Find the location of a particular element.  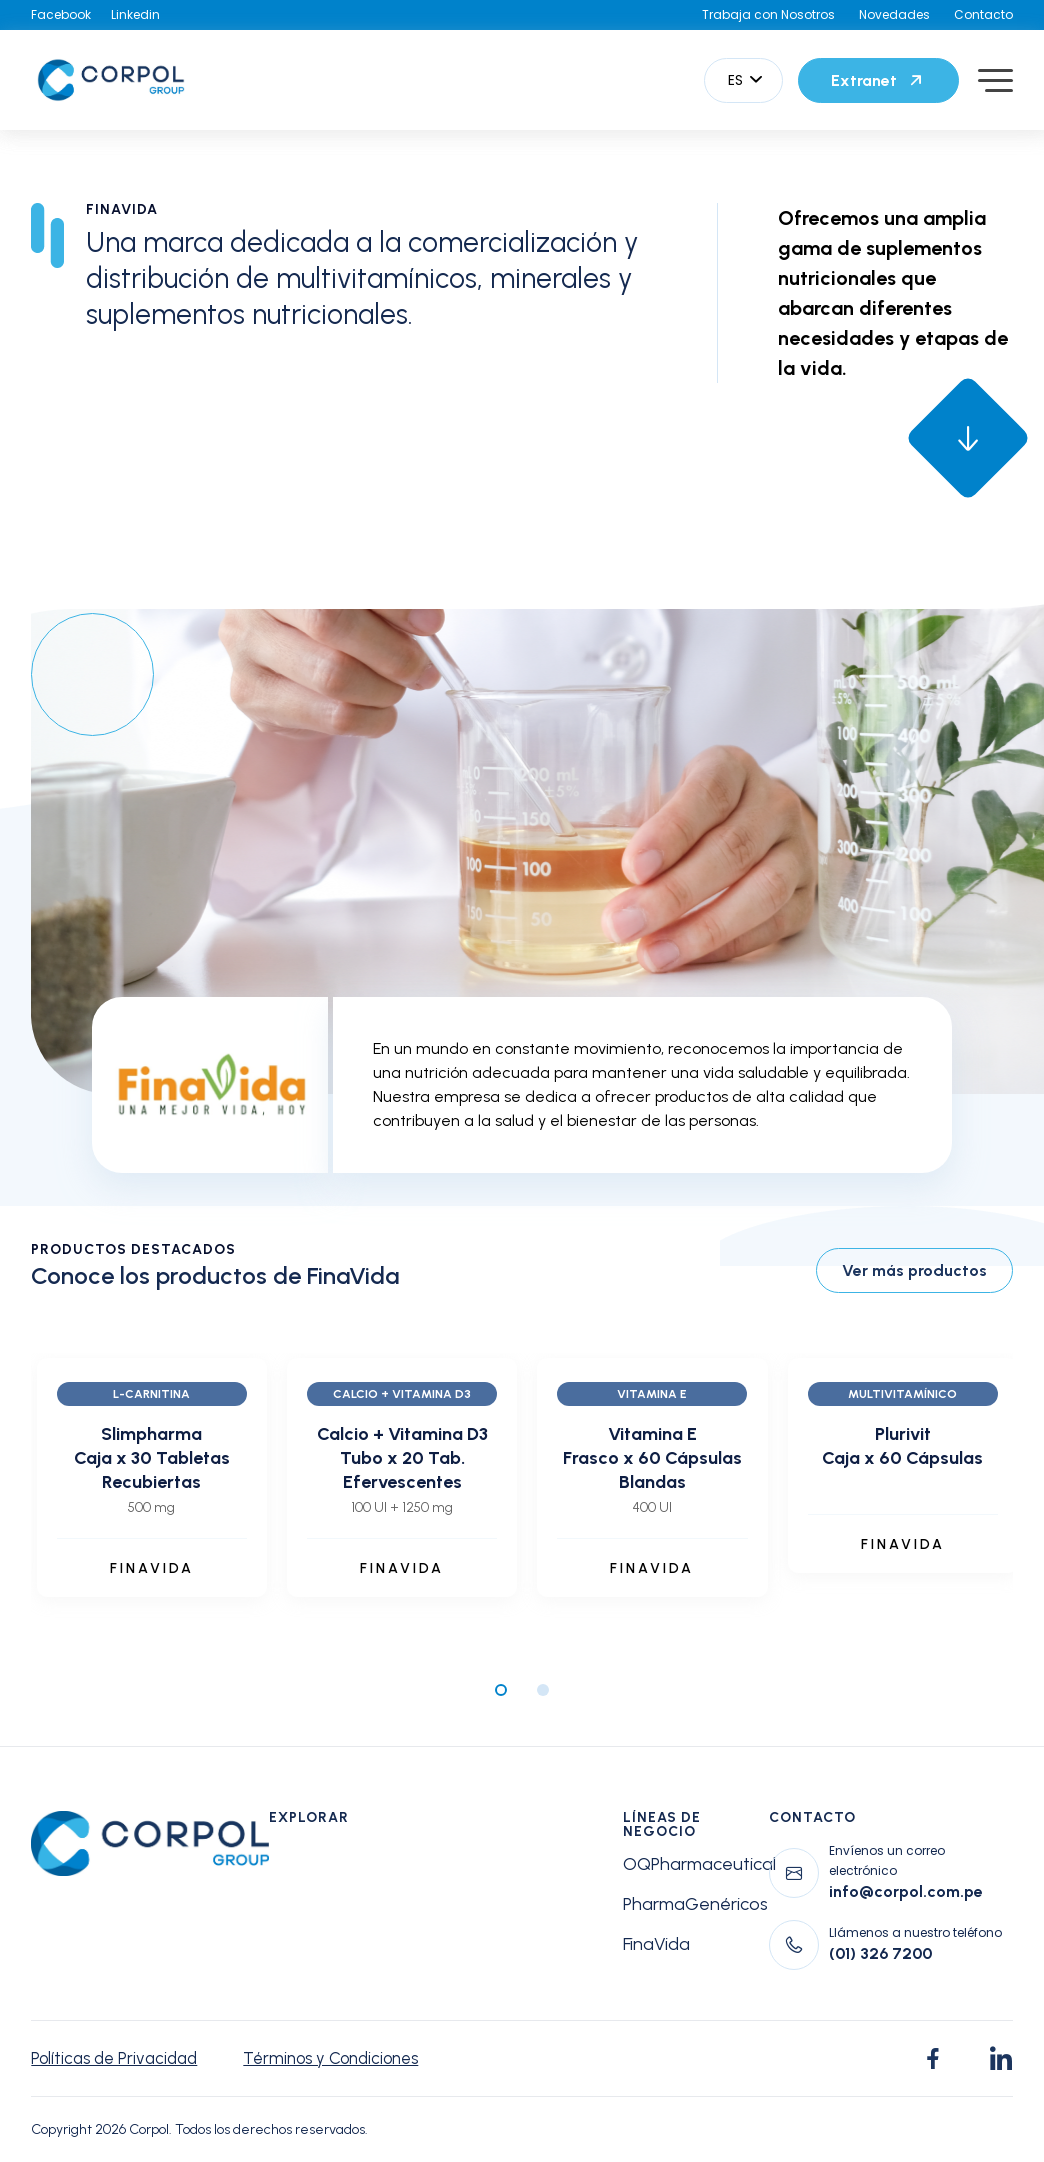

Ver más productos is located at coordinates (914, 1270).